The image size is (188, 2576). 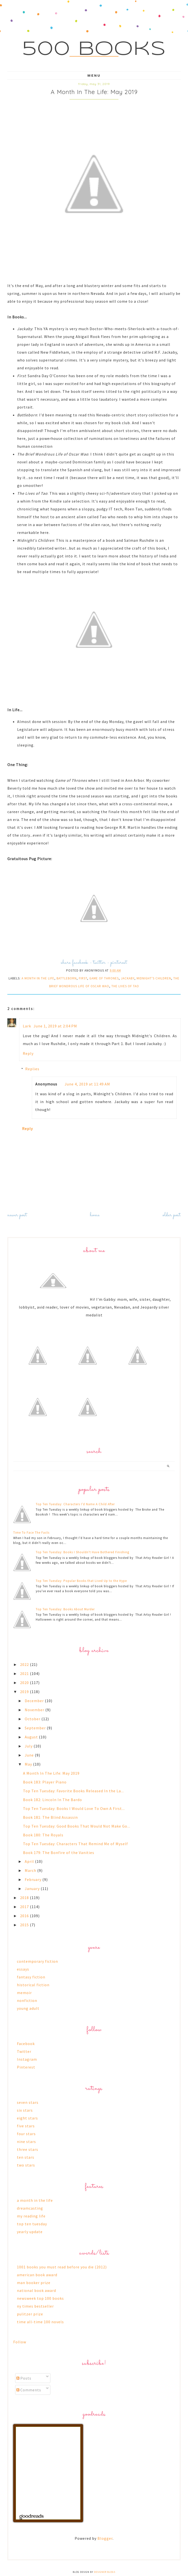 I want to click on 2016, so click(x=25, y=1915).